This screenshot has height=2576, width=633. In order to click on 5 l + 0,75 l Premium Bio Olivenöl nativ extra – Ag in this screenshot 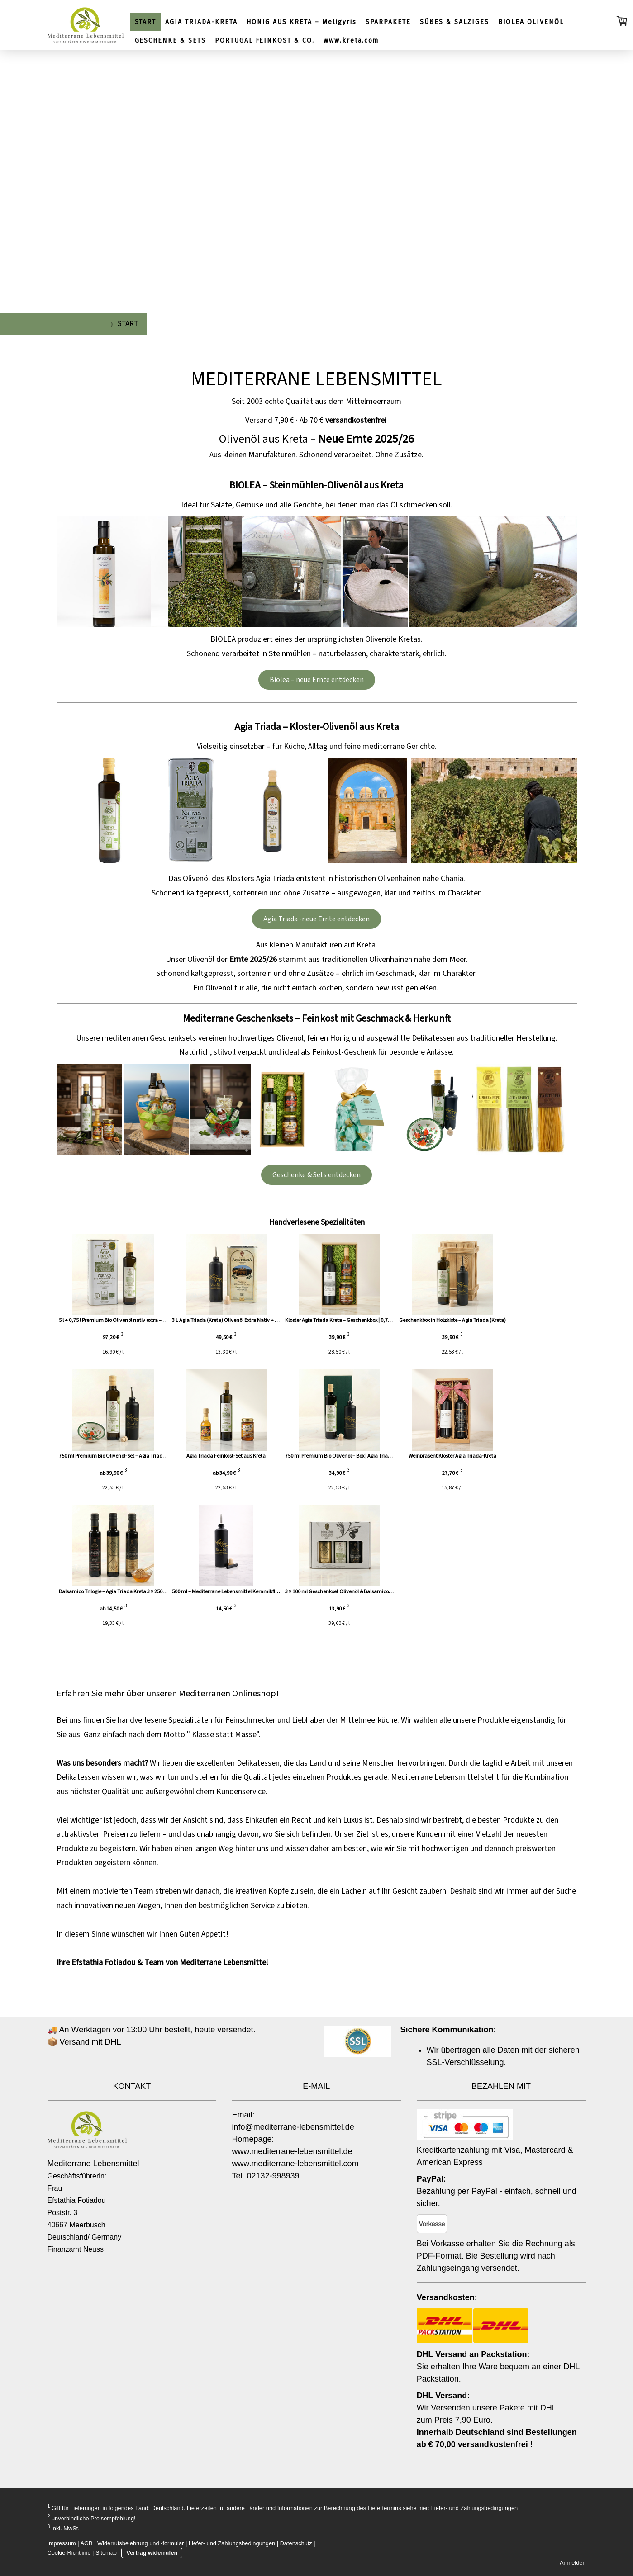, I will do `click(113, 1320)`.